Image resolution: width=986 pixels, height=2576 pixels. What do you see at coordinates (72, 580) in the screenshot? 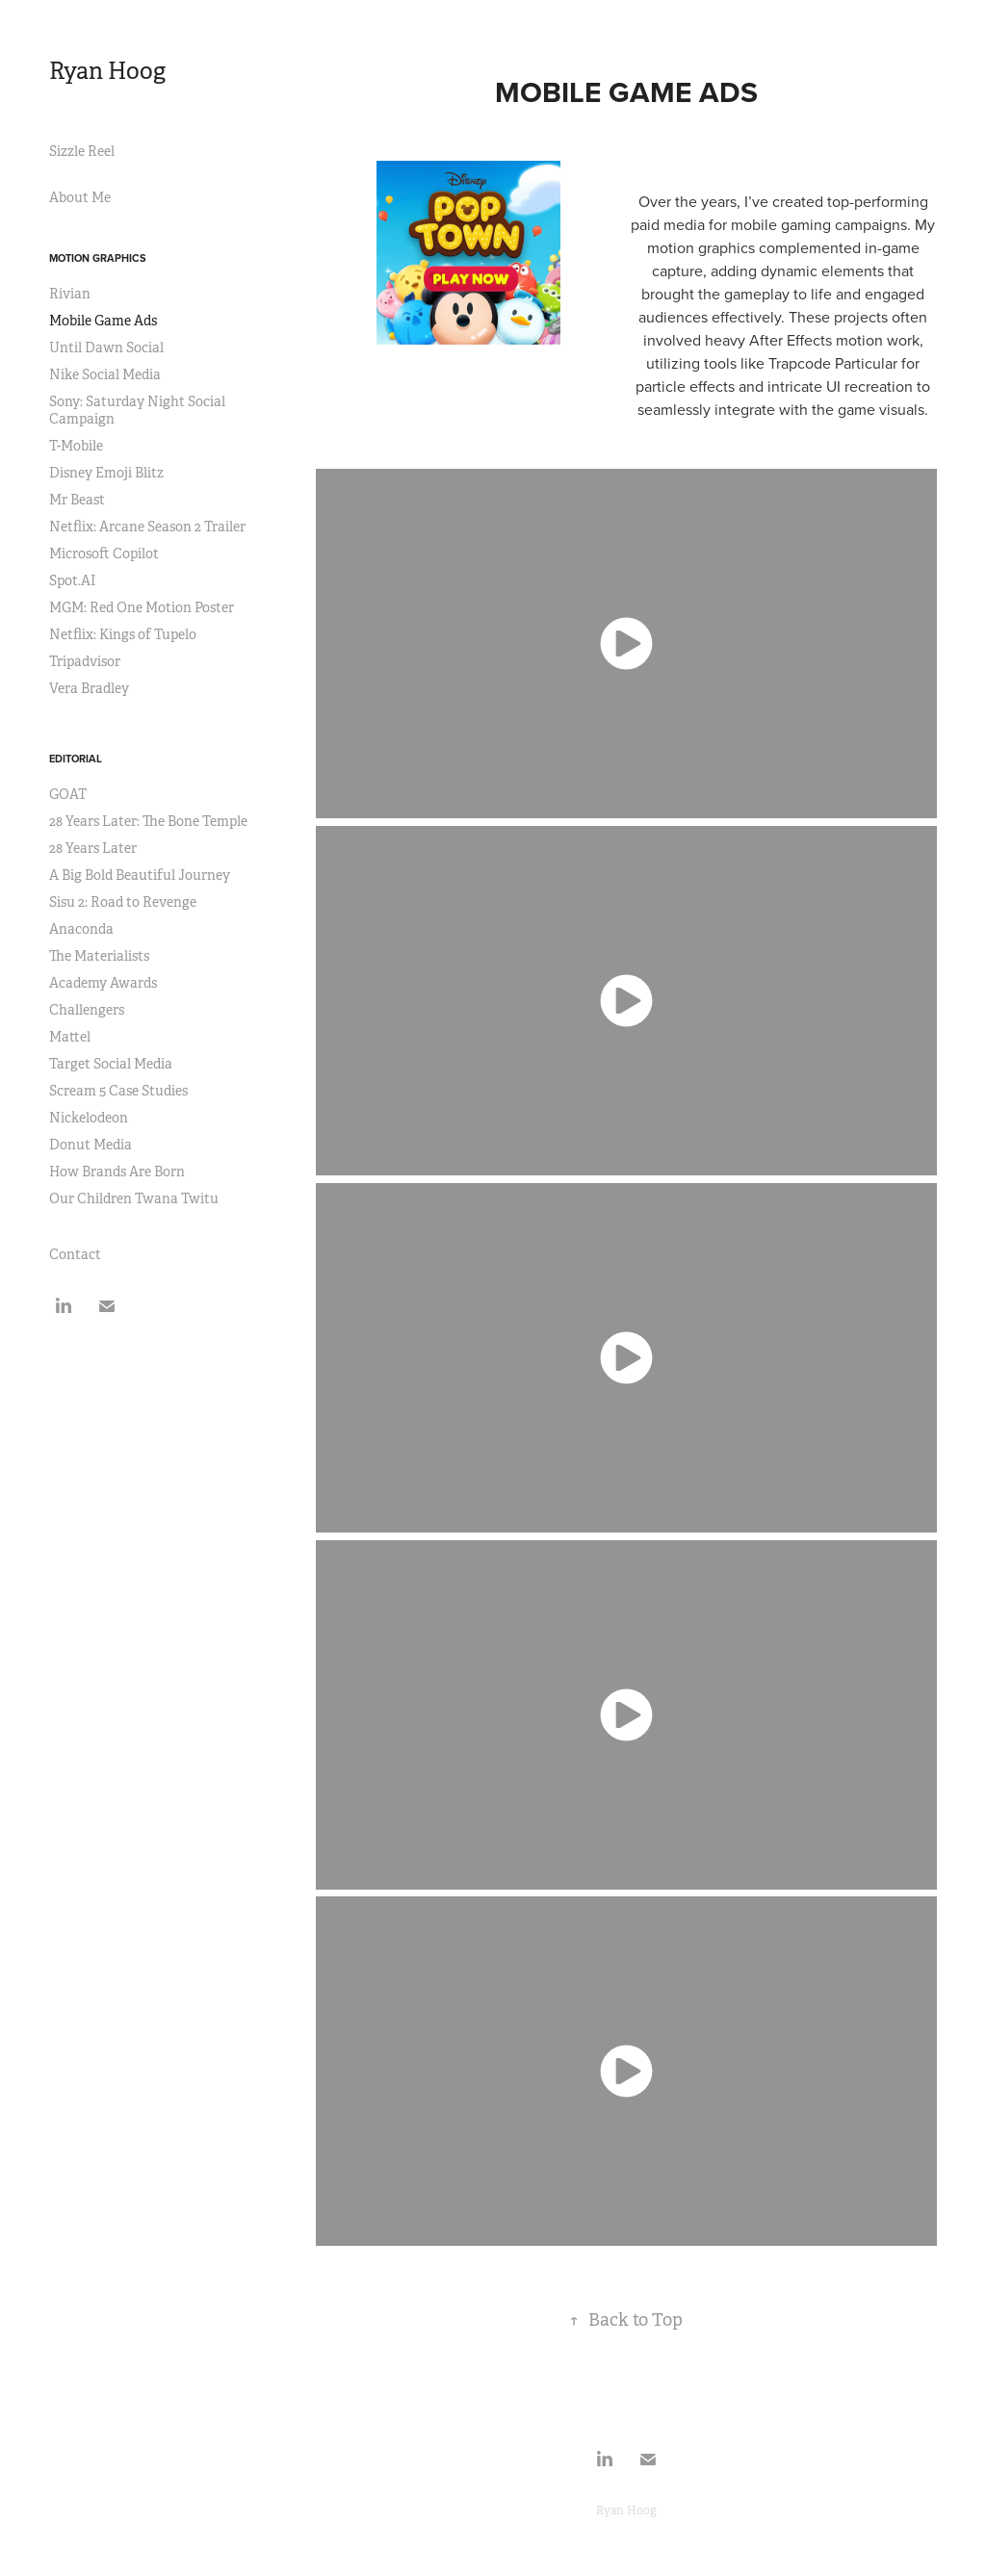
I see `Spot.AI` at bounding box center [72, 580].